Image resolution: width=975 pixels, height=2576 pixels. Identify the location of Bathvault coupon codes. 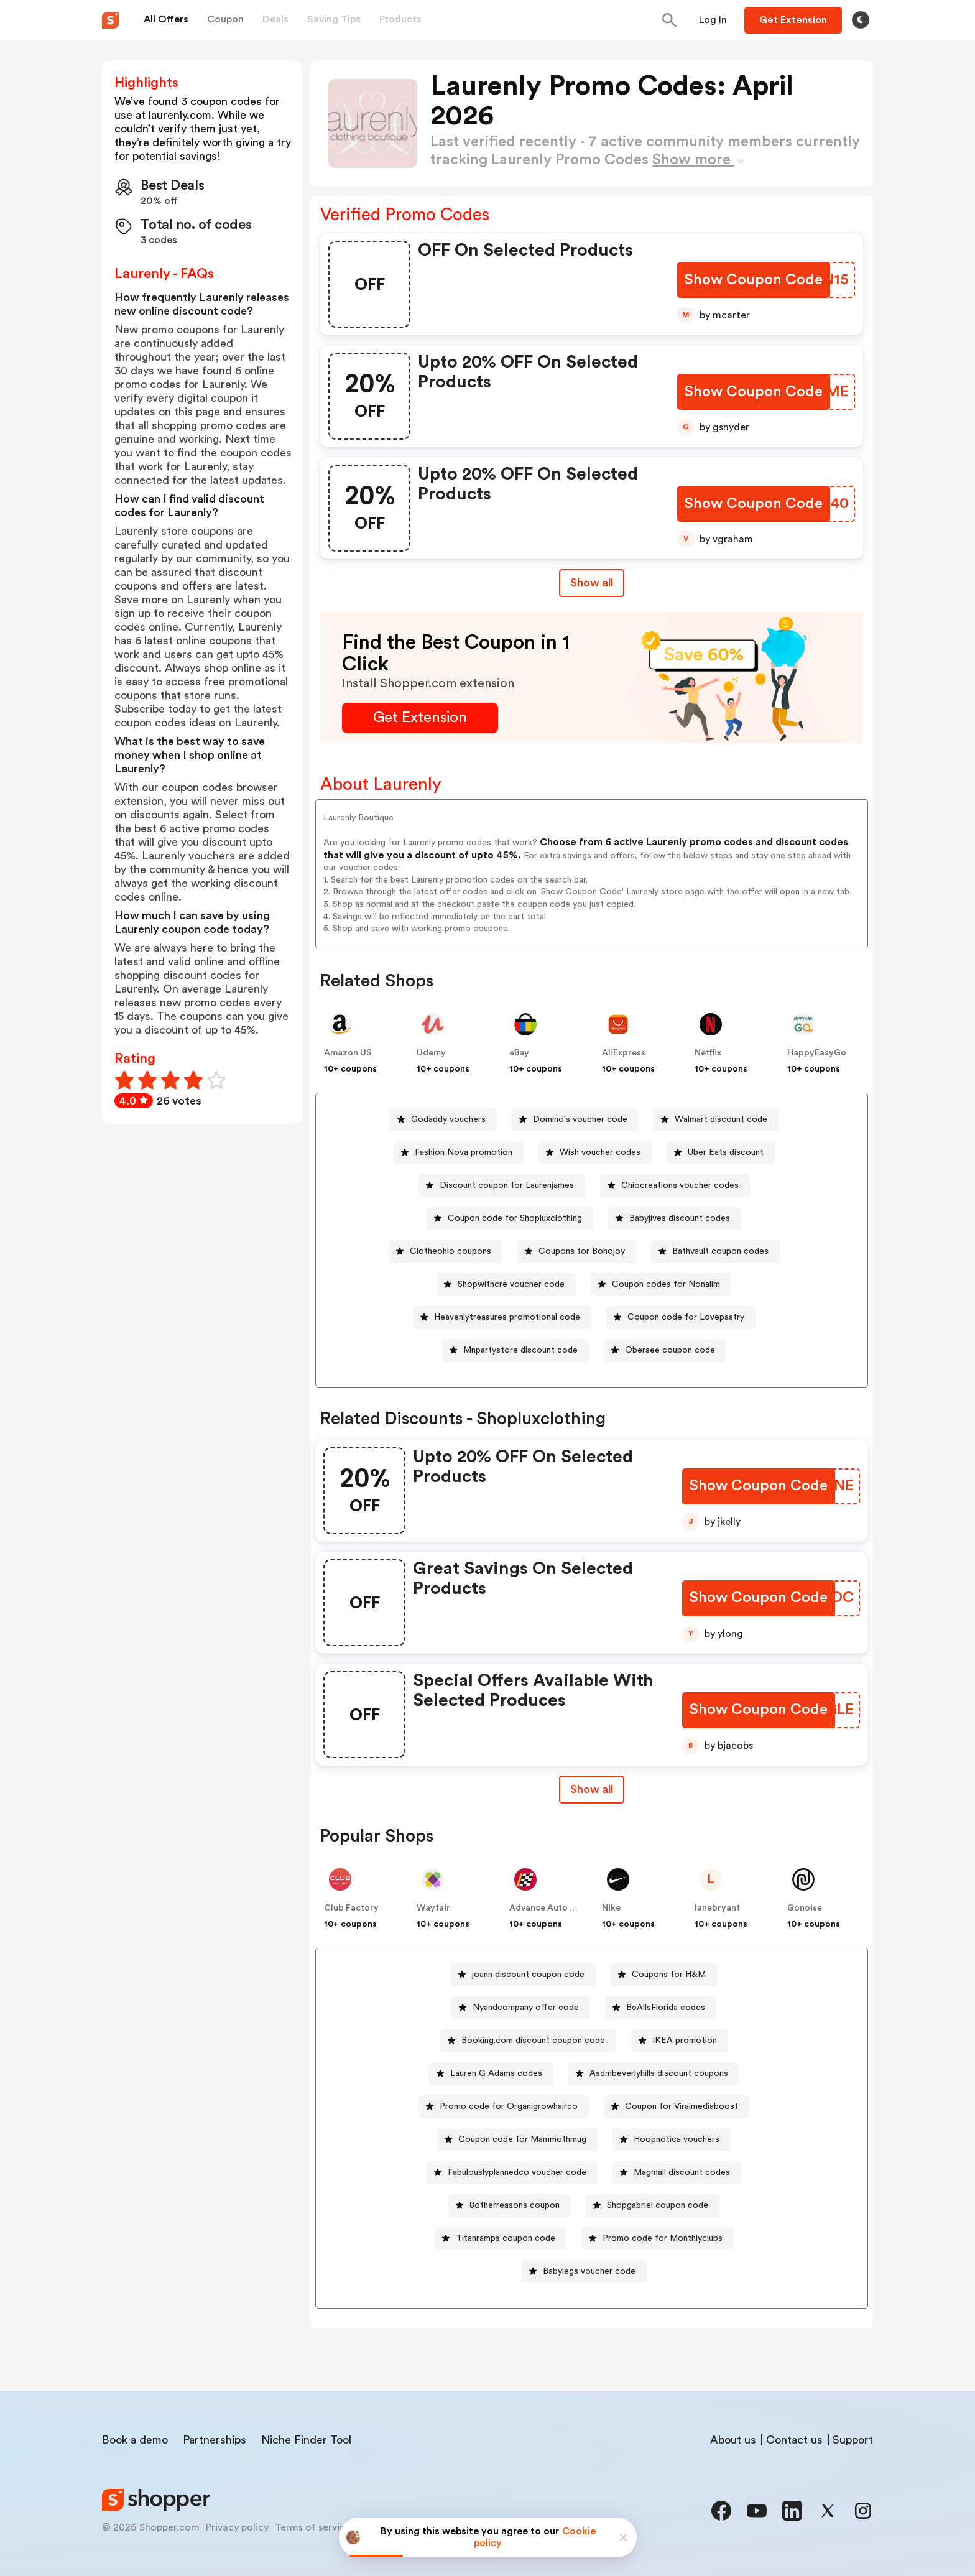
(720, 1251).